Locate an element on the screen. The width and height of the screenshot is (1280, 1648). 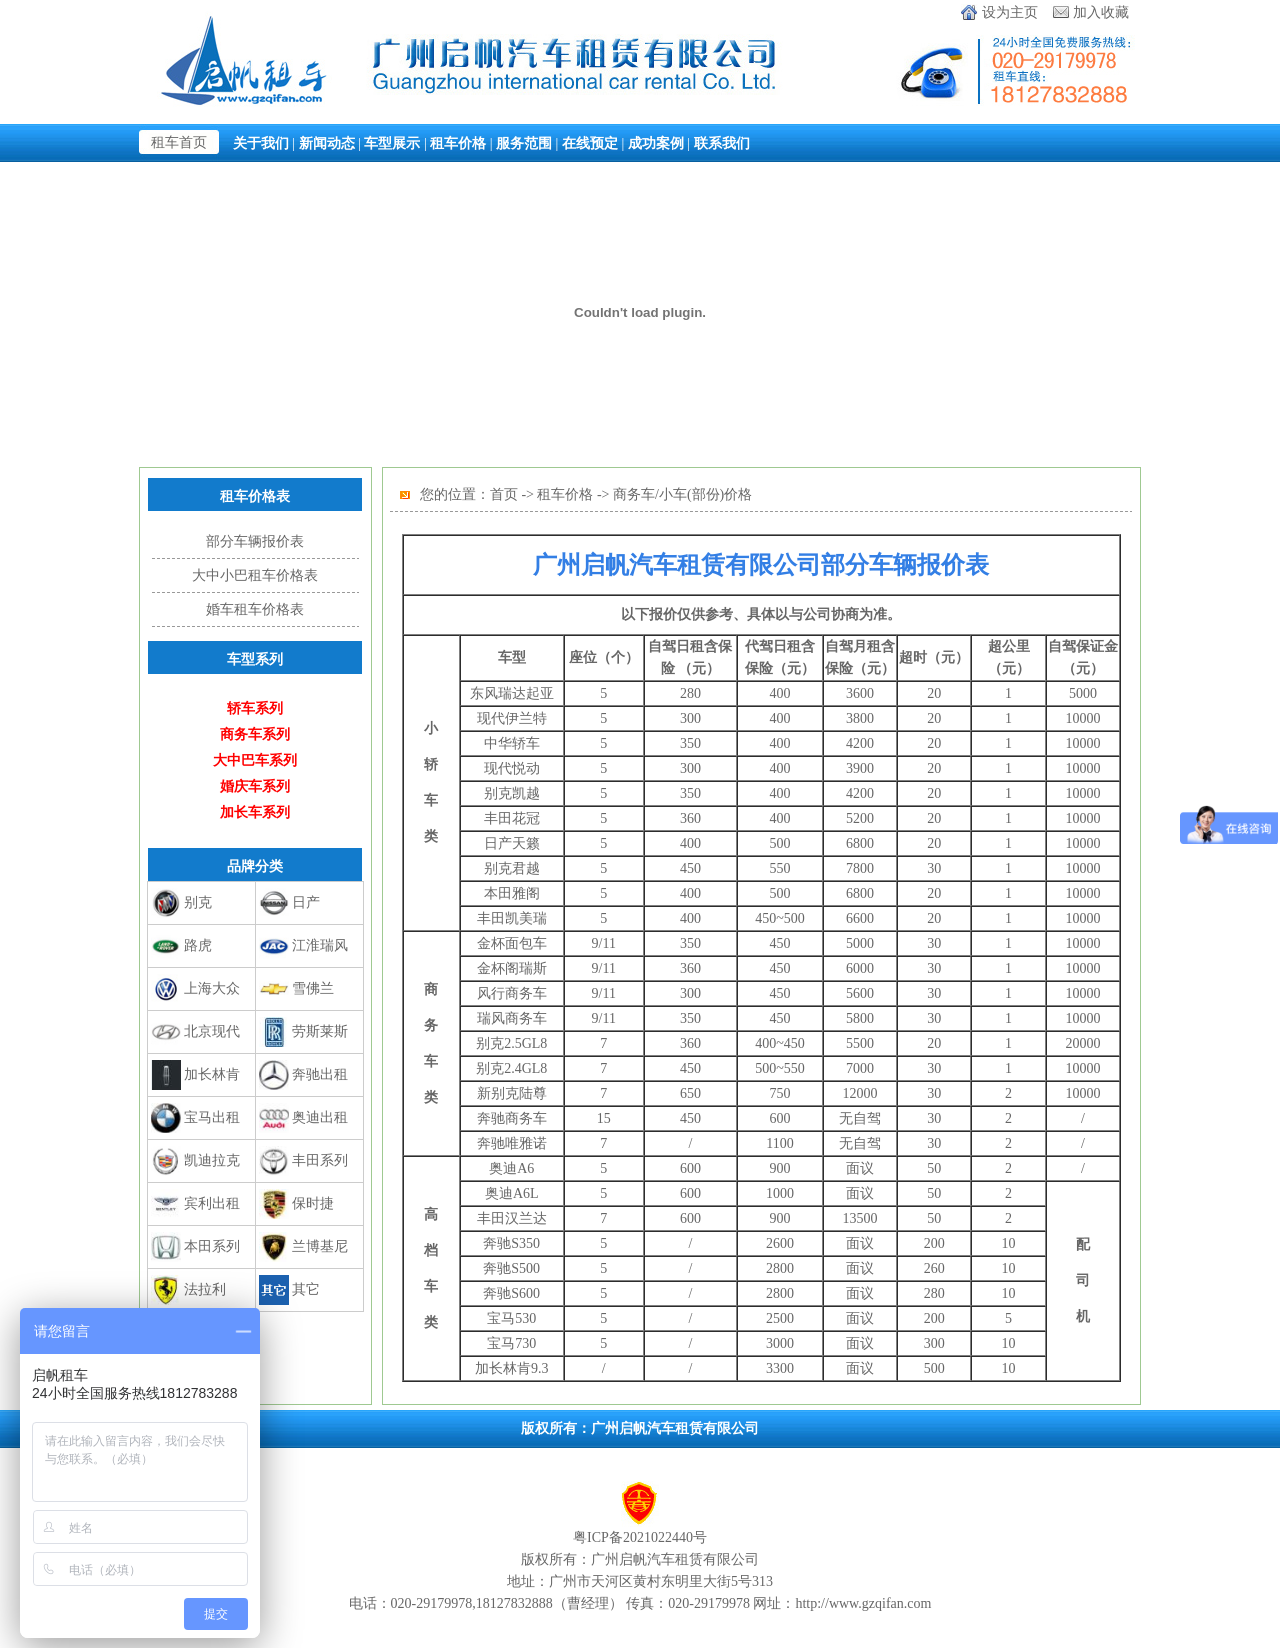
品牌分类 is located at coordinates (255, 866).